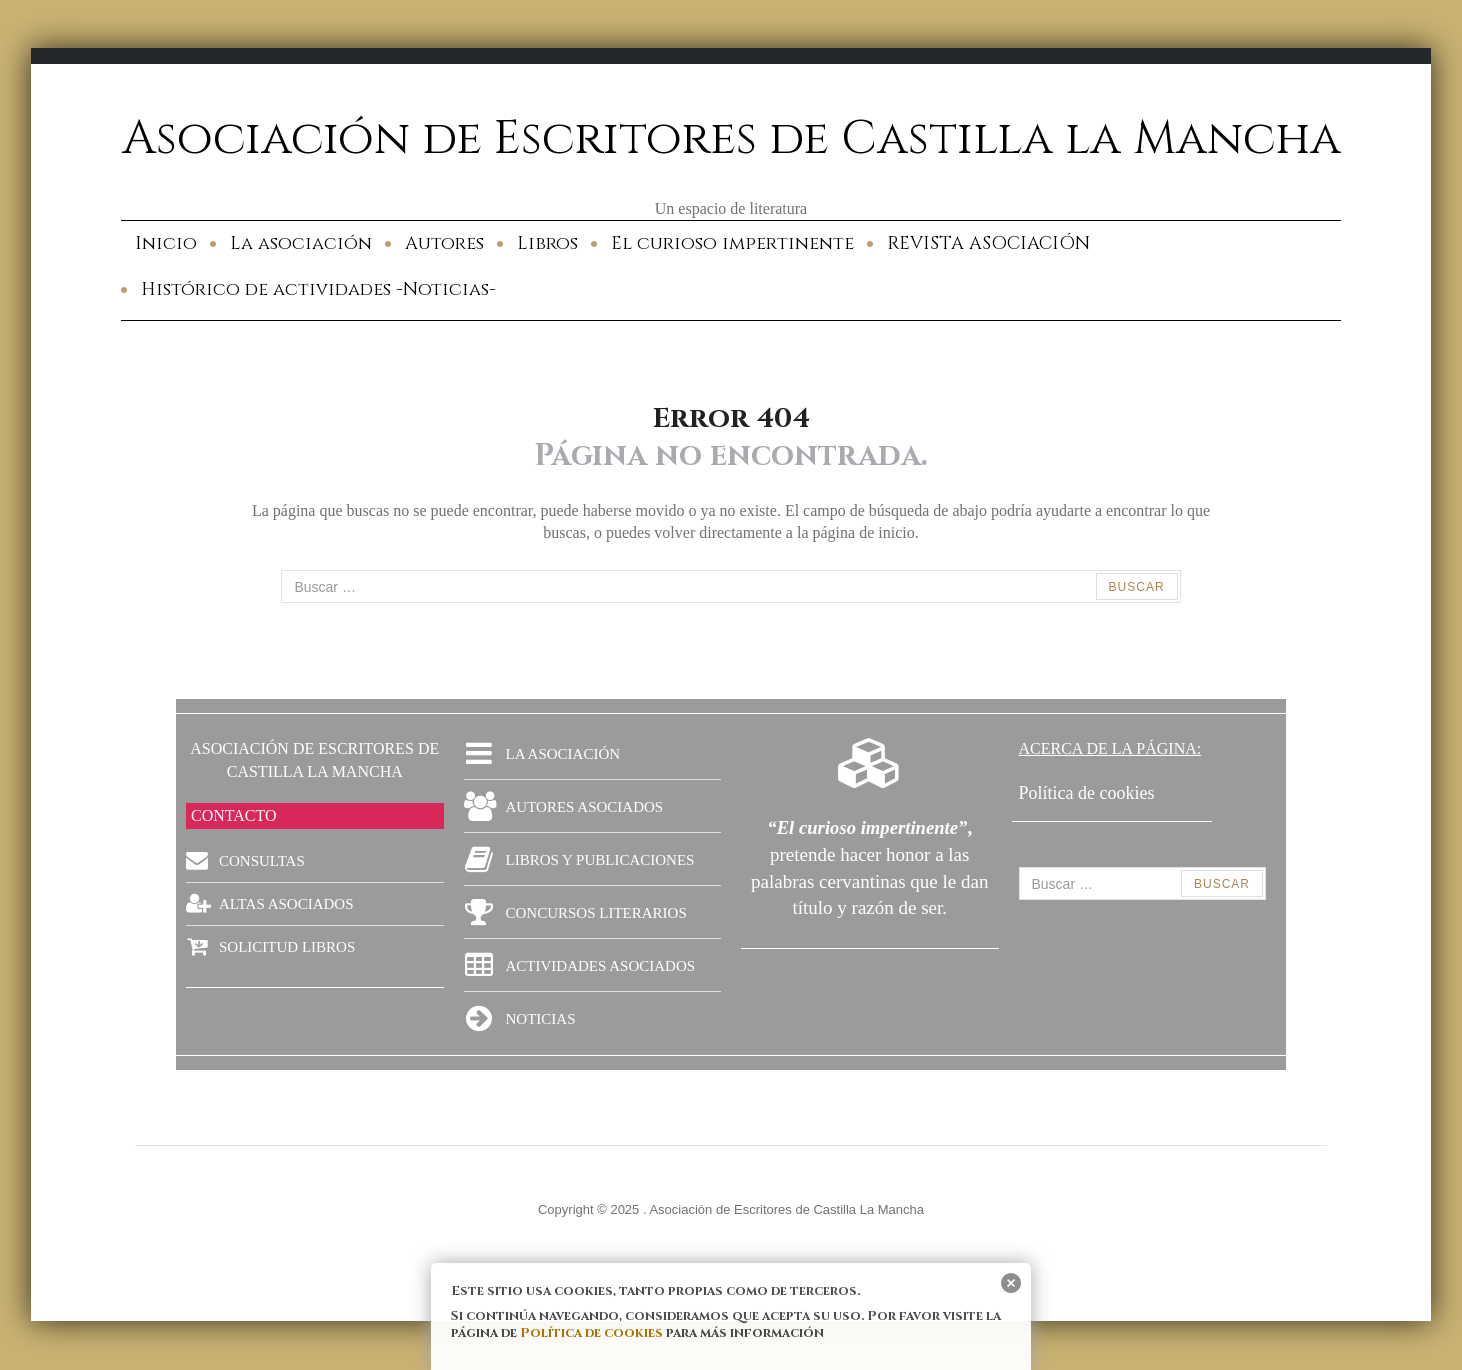  Describe the element at coordinates (318, 289) in the screenshot. I see `Histórico de actividades -Noticias-` at that location.